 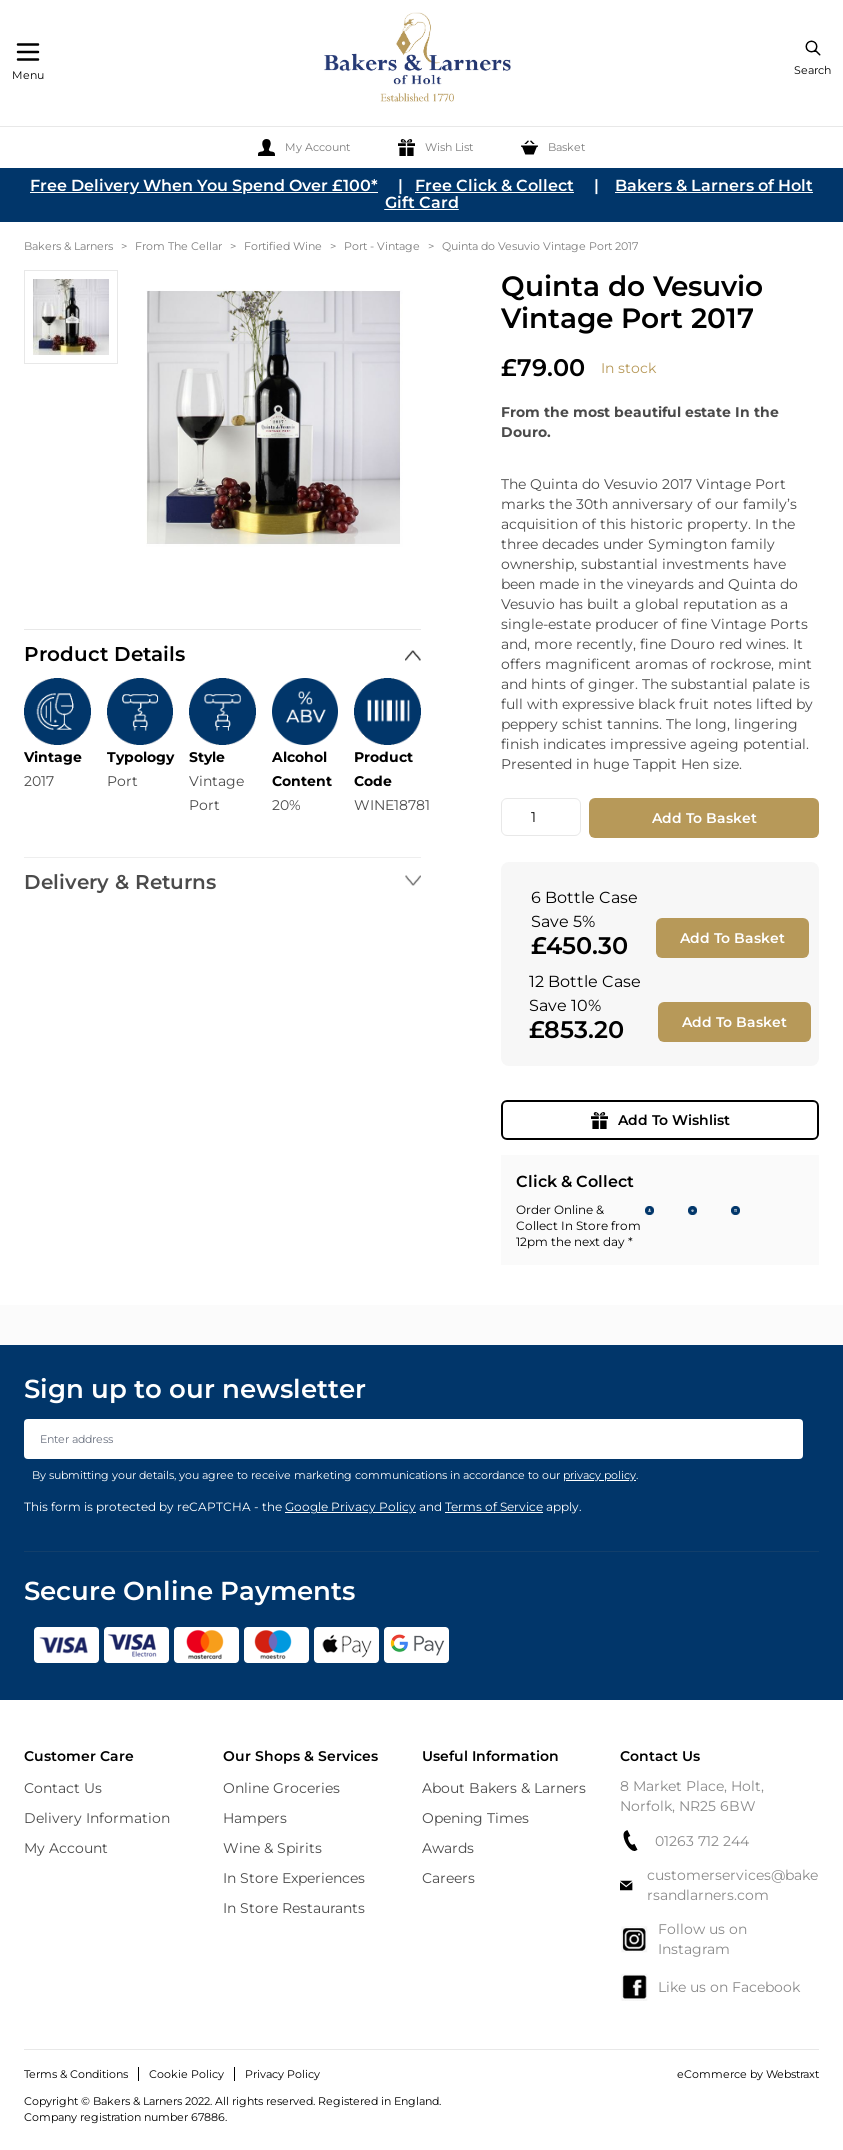 What do you see at coordinates (448, 1878) in the screenshot?
I see `Careers` at bounding box center [448, 1878].